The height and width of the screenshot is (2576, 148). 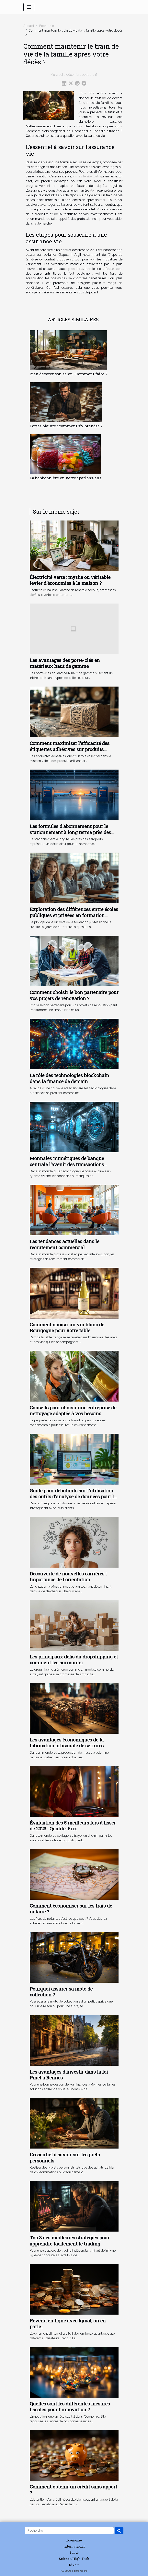 What do you see at coordinates (70, 2407) in the screenshot?
I see `Quelles sont les différentes mesures fiscales pour l’innovation ?` at bounding box center [70, 2407].